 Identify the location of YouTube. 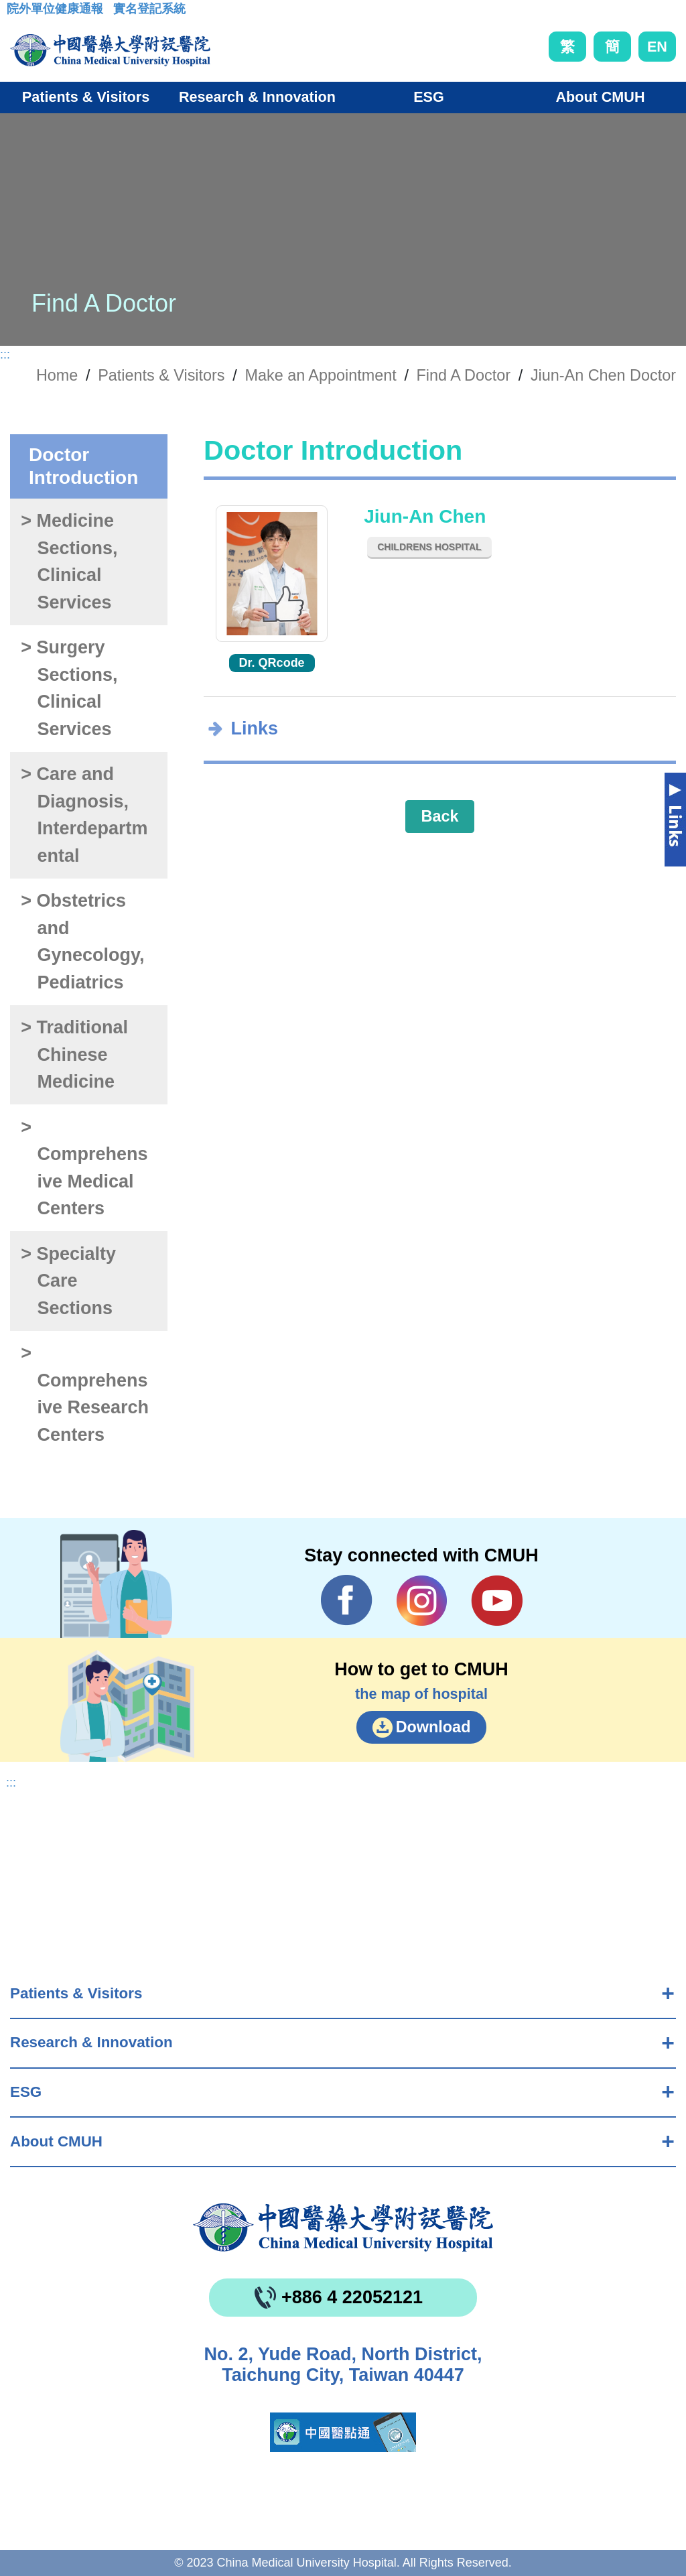
(497, 1600).